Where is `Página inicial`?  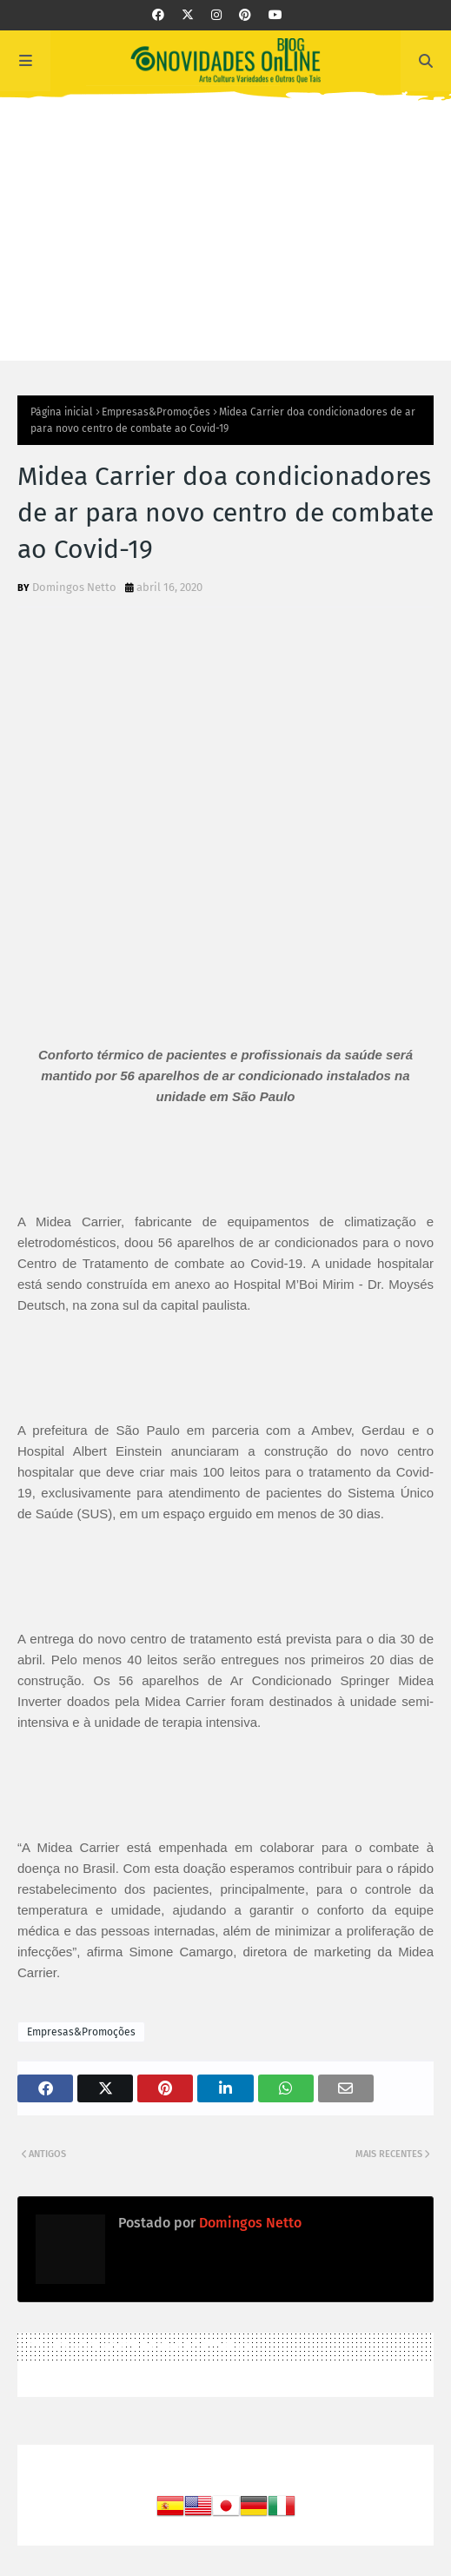 Página inicial is located at coordinates (61, 412).